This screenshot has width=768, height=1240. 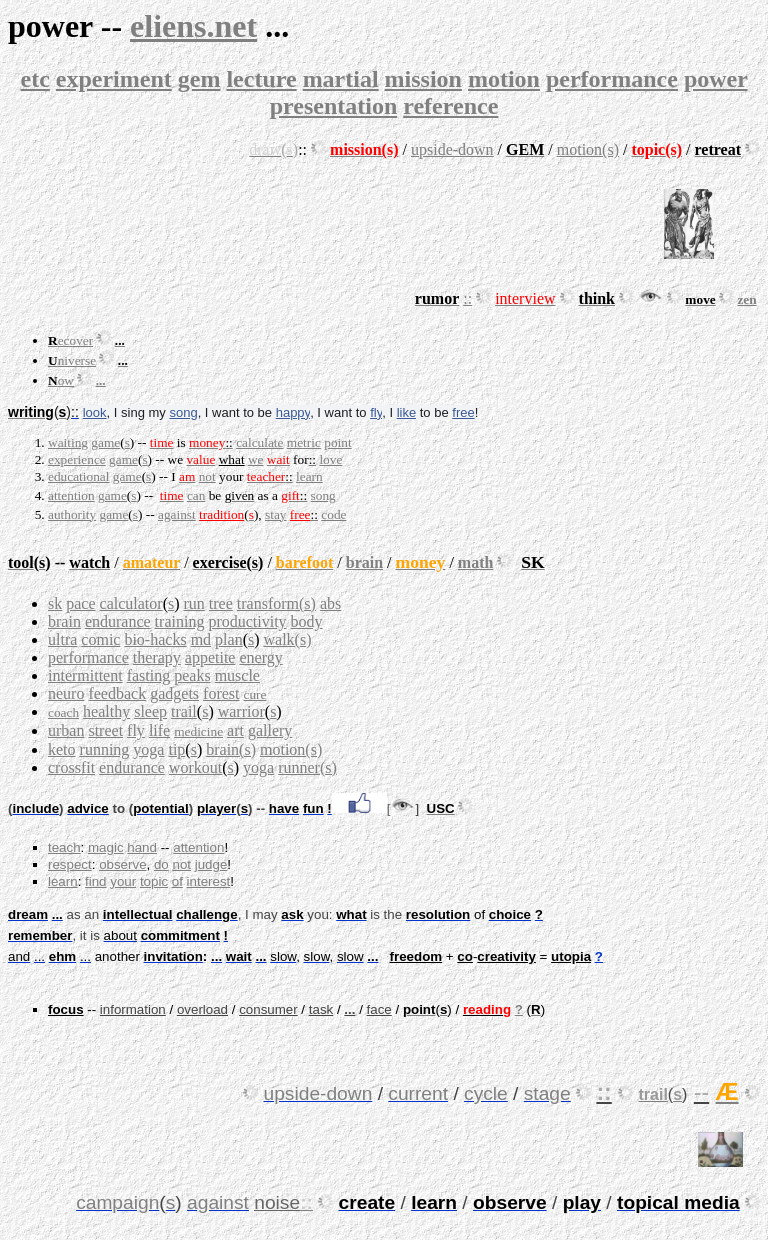 I want to click on of, so click(x=177, y=881).